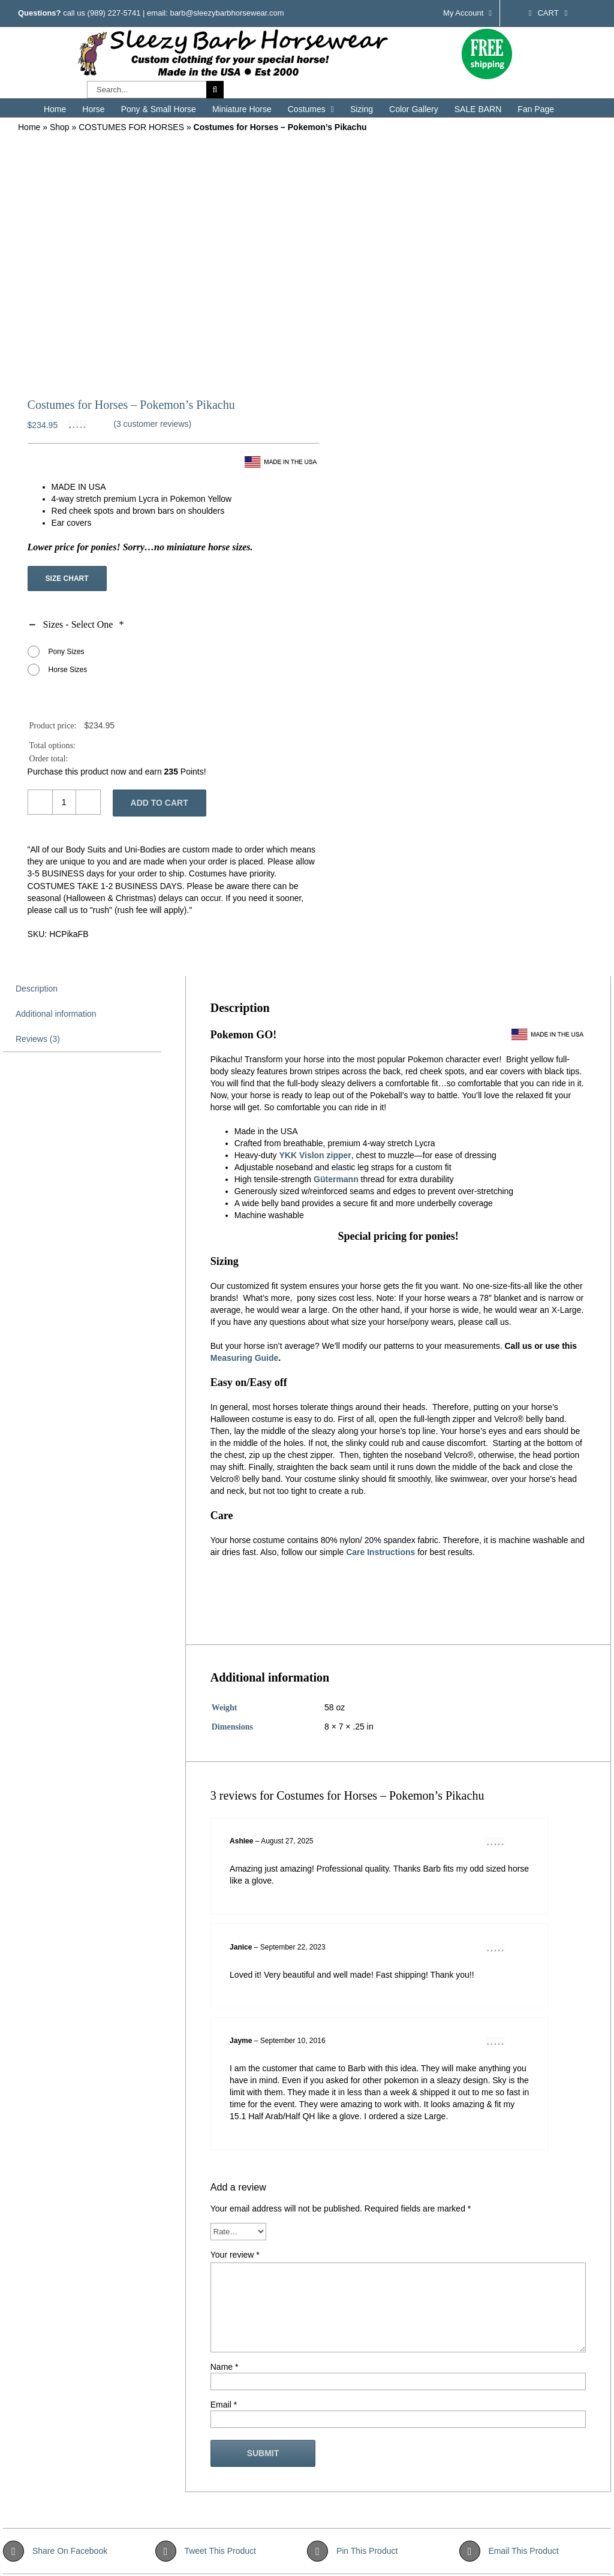  Describe the element at coordinates (223, 2404) in the screenshot. I see `Email` at that location.